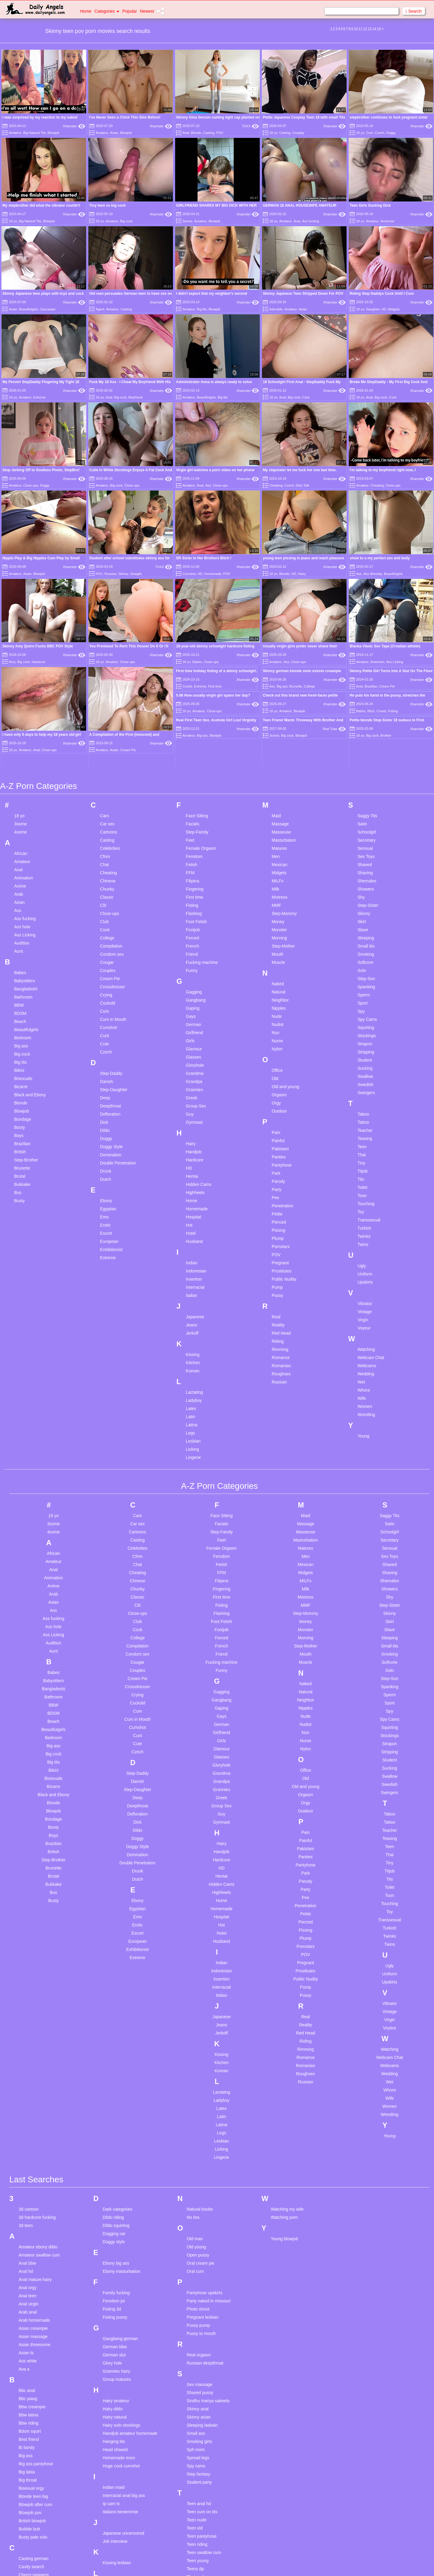 This screenshot has height=2576, width=434. Describe the element at coordinates (112, 971) in the screenshot. I see `Crossdresser` at that location.